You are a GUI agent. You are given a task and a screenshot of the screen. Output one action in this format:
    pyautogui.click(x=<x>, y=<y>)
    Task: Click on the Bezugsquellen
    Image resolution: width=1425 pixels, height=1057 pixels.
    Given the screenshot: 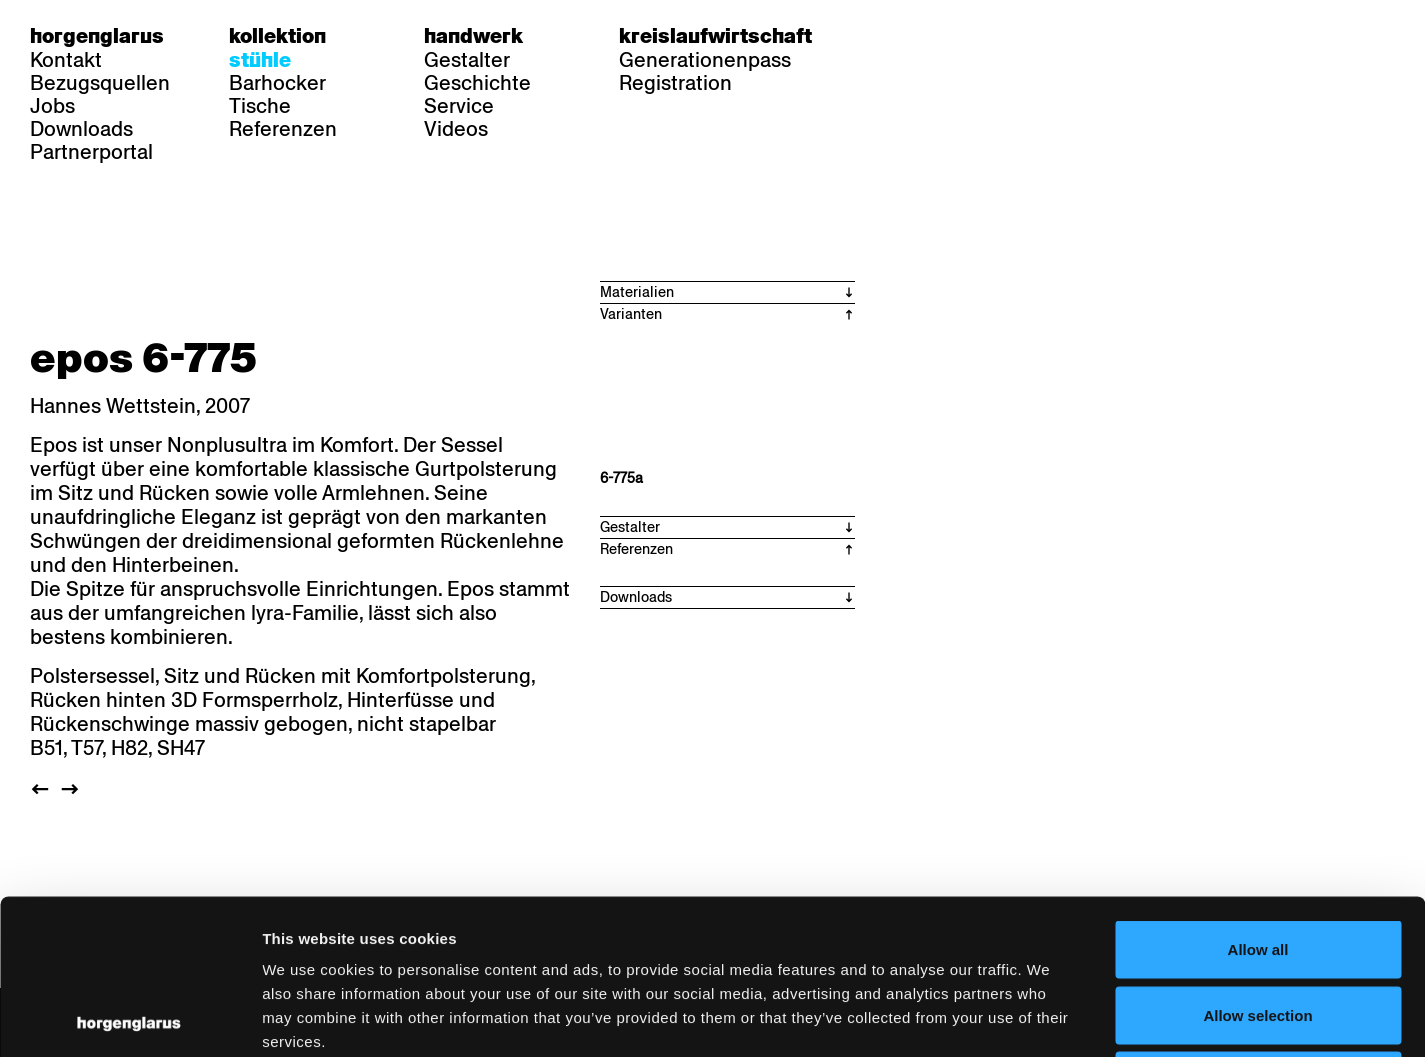 What is the action you would take?
    pyautogui.click(x=100, y=83)
    